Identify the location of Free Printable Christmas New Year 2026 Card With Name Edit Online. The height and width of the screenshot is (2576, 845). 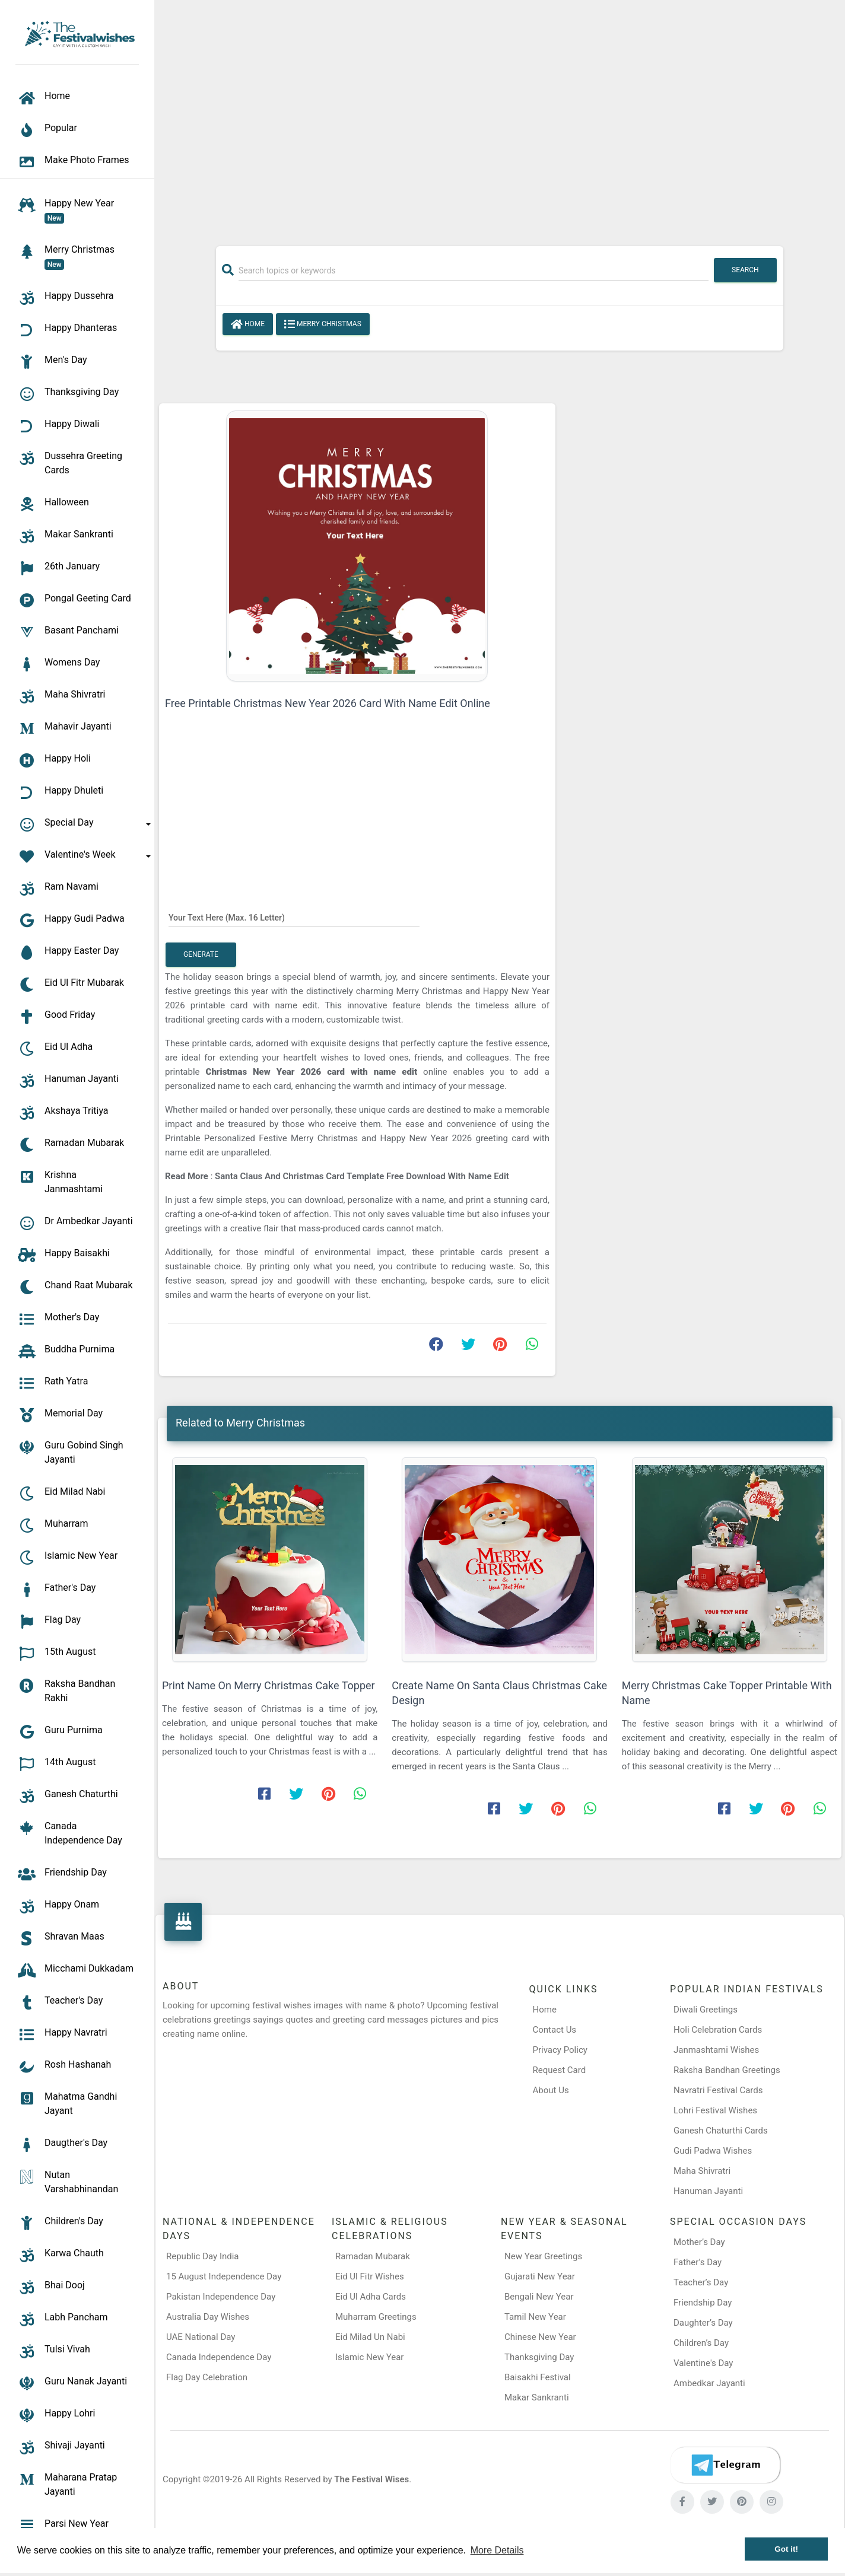
(327, 703).